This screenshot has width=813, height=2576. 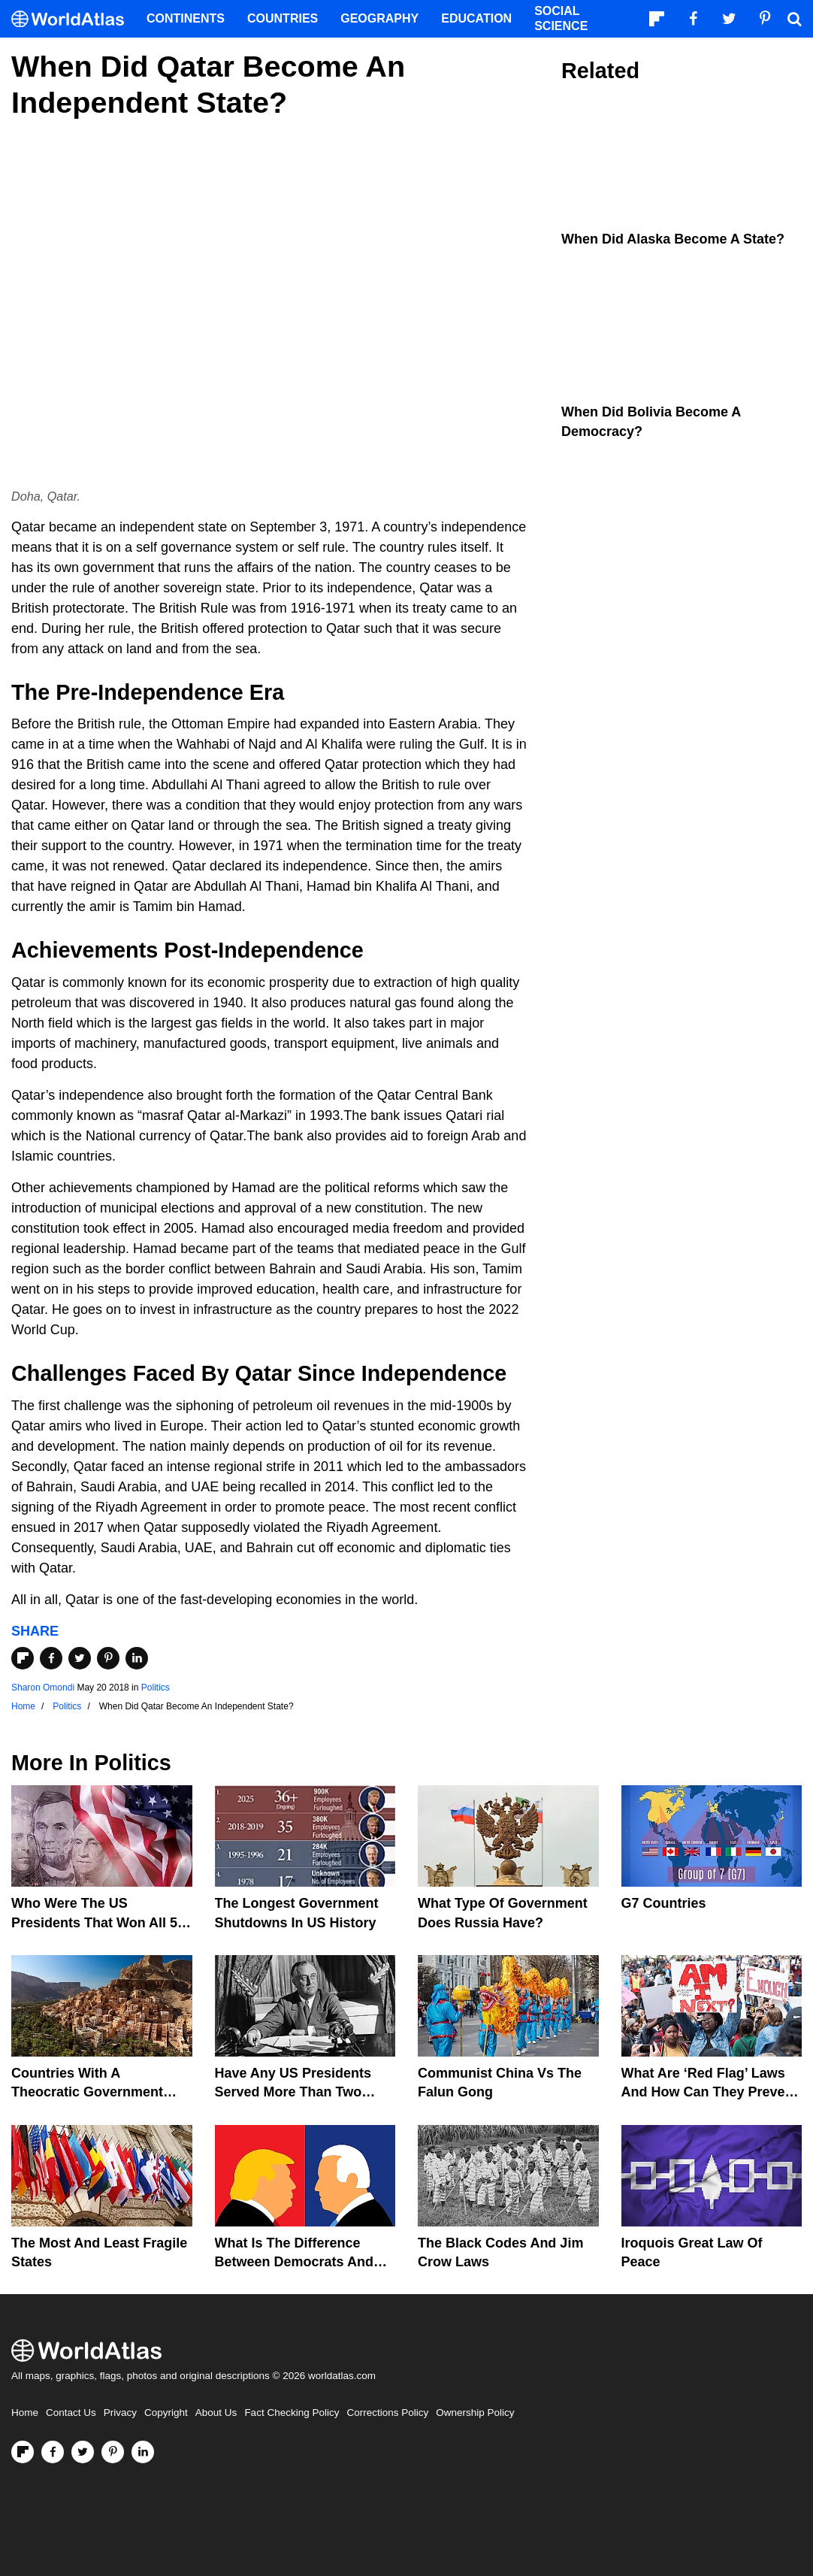 What do you see at coordinates (98, 1922) in the screenshot?
I see `Who Were The US Presidents That Won All 50 States?` at bounding box center [98, 1922].